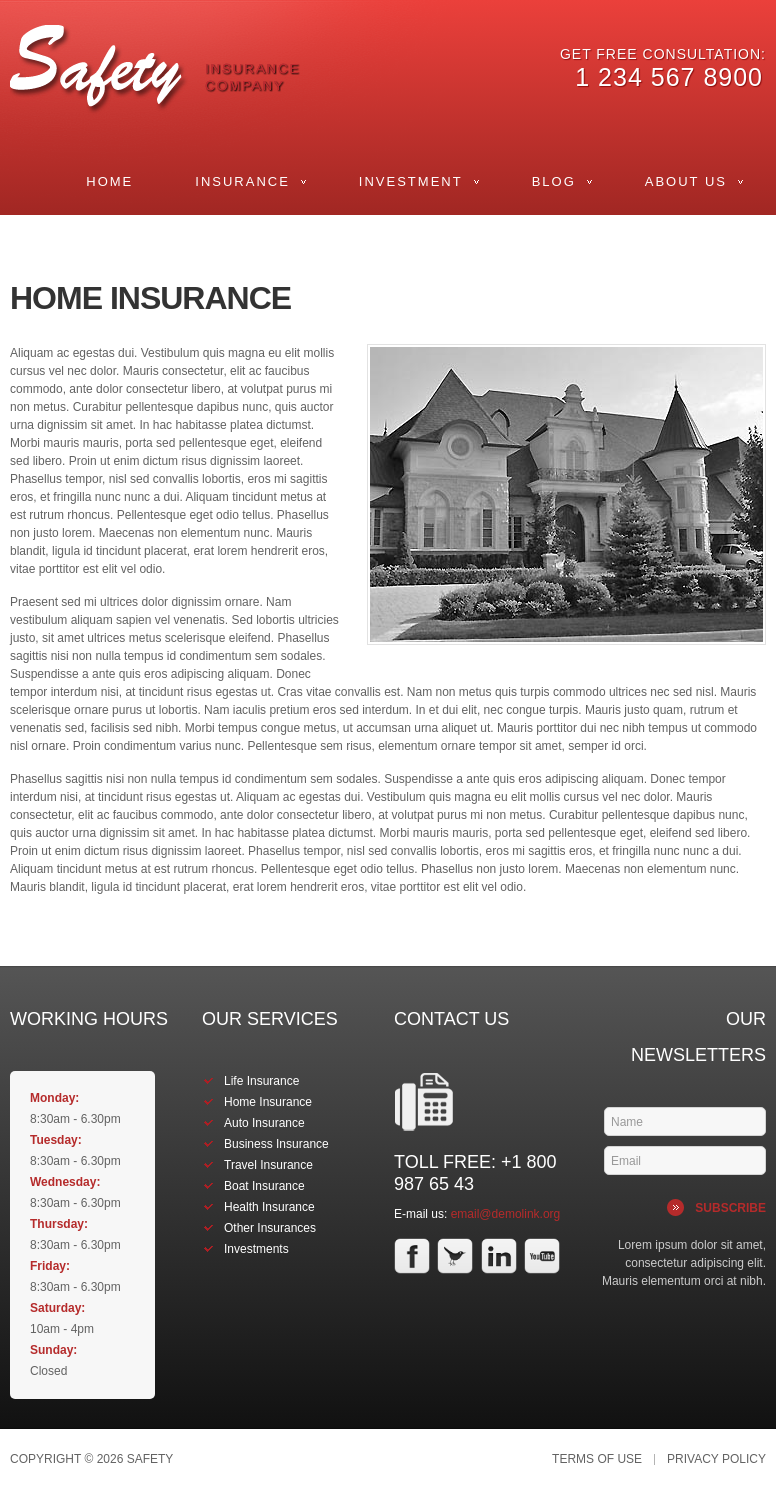 The height and width of the screenshot is (1491, 776). What do you see at coordinates (268, 1102) in the screenshot?
I see `Home Insurance` at bounding box center [268, 1102].